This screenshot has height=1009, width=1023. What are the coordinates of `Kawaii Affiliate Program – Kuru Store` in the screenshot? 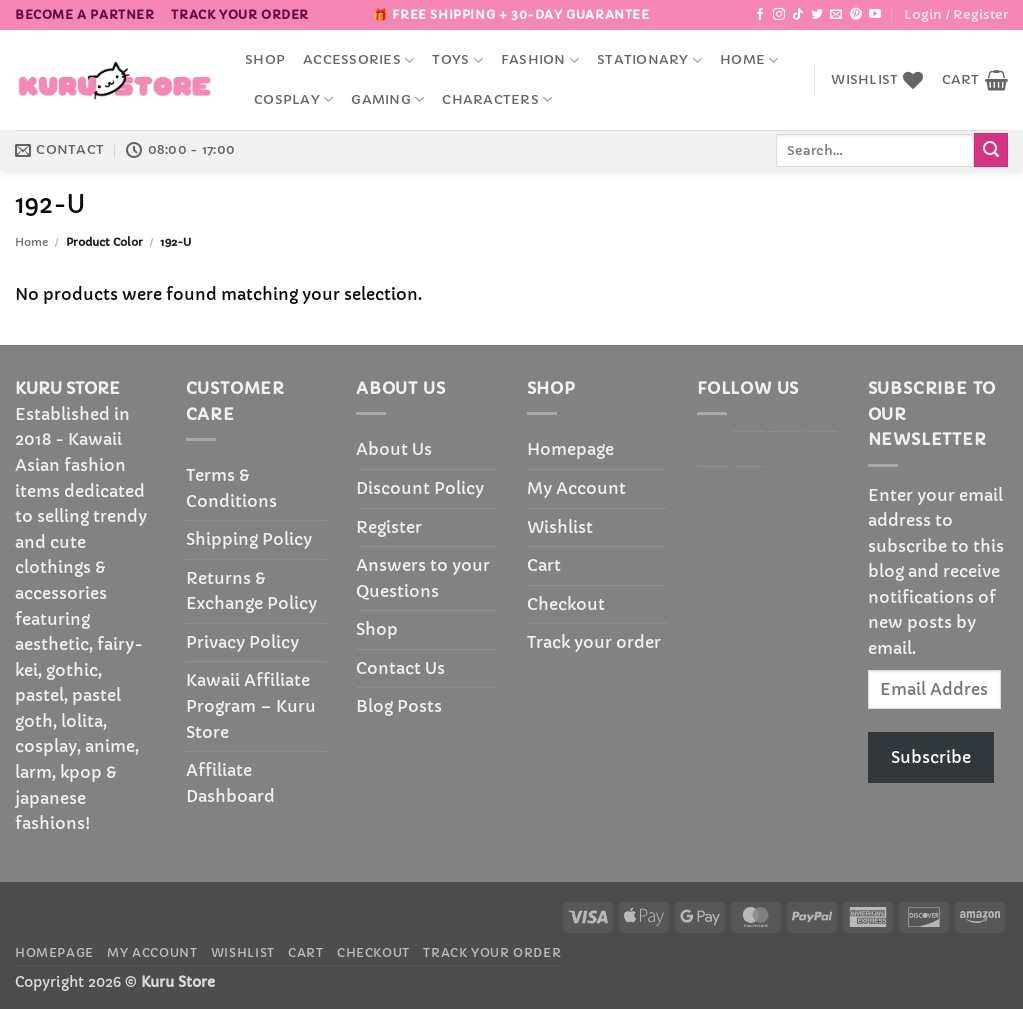 It's located at (251, 705).